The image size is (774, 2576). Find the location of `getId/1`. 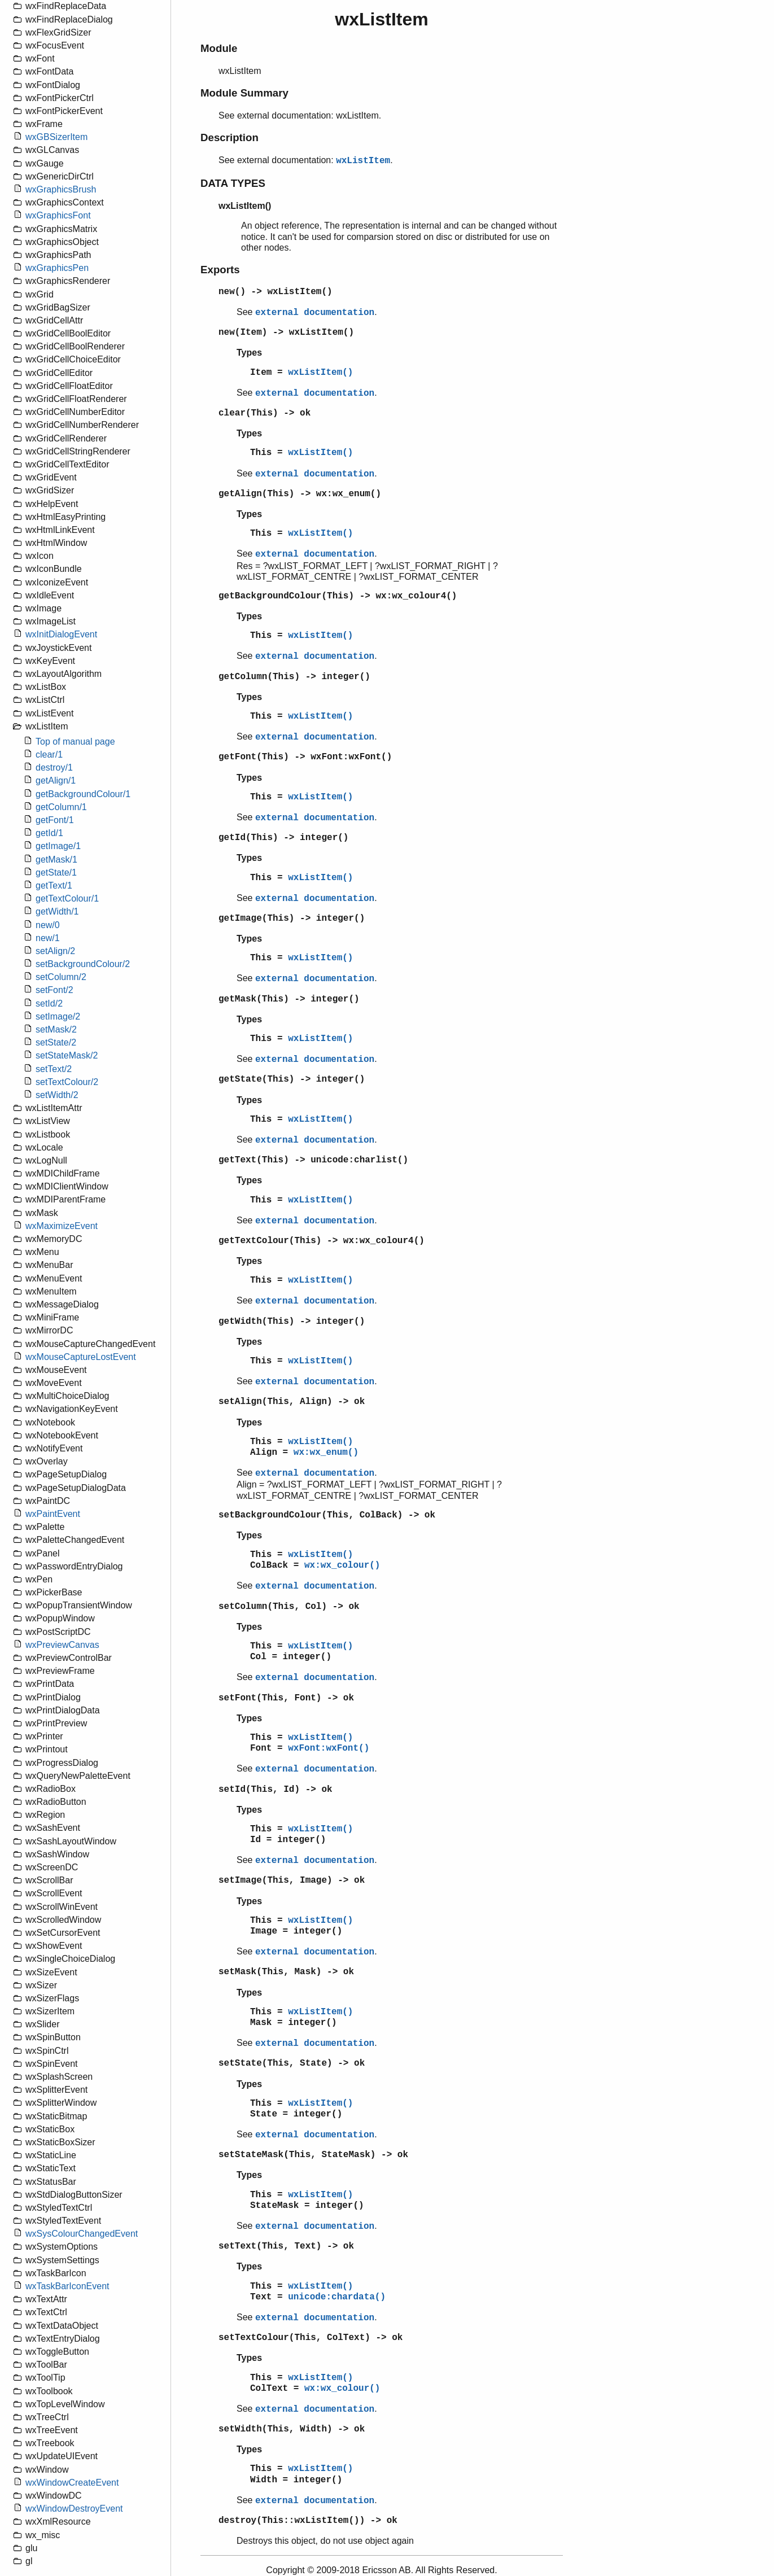

getId/1 is located at coordinates (49, 833).